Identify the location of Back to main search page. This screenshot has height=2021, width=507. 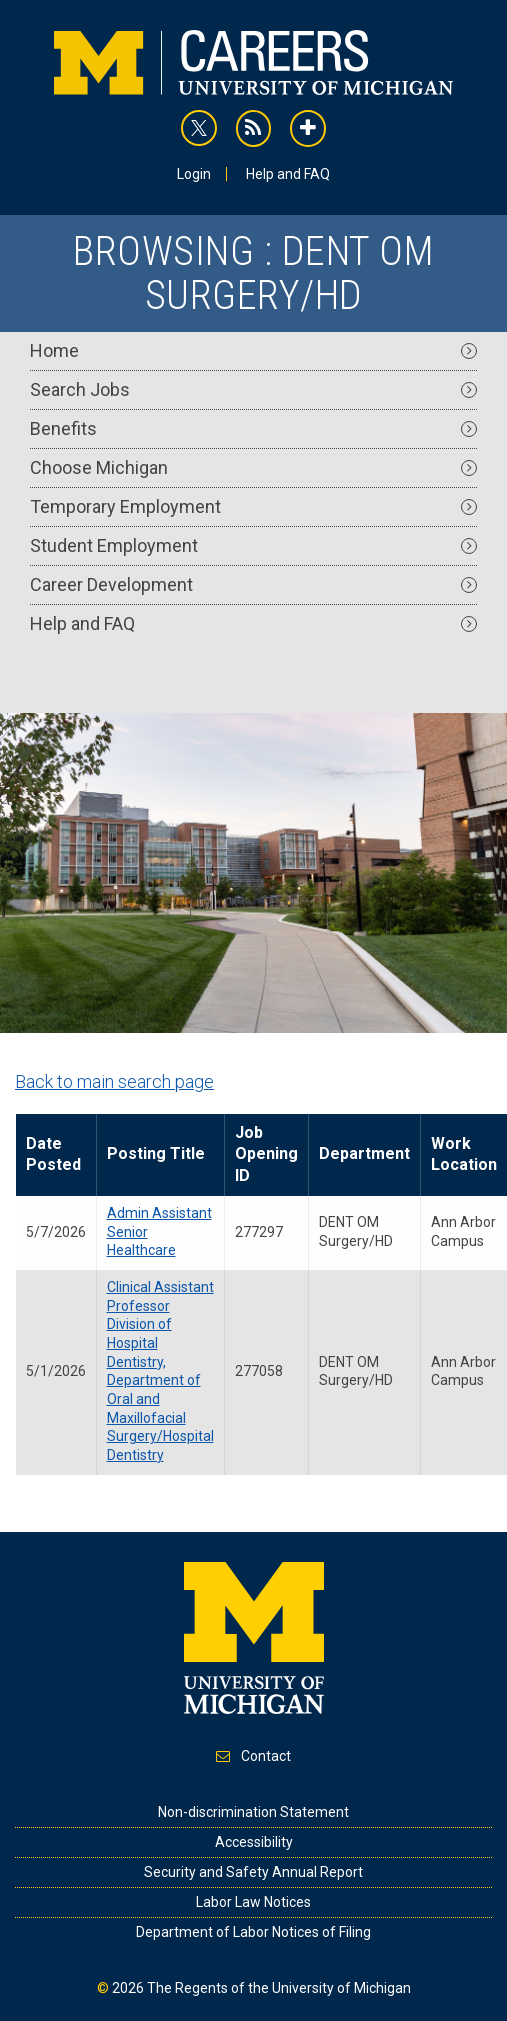
(114, 1081).